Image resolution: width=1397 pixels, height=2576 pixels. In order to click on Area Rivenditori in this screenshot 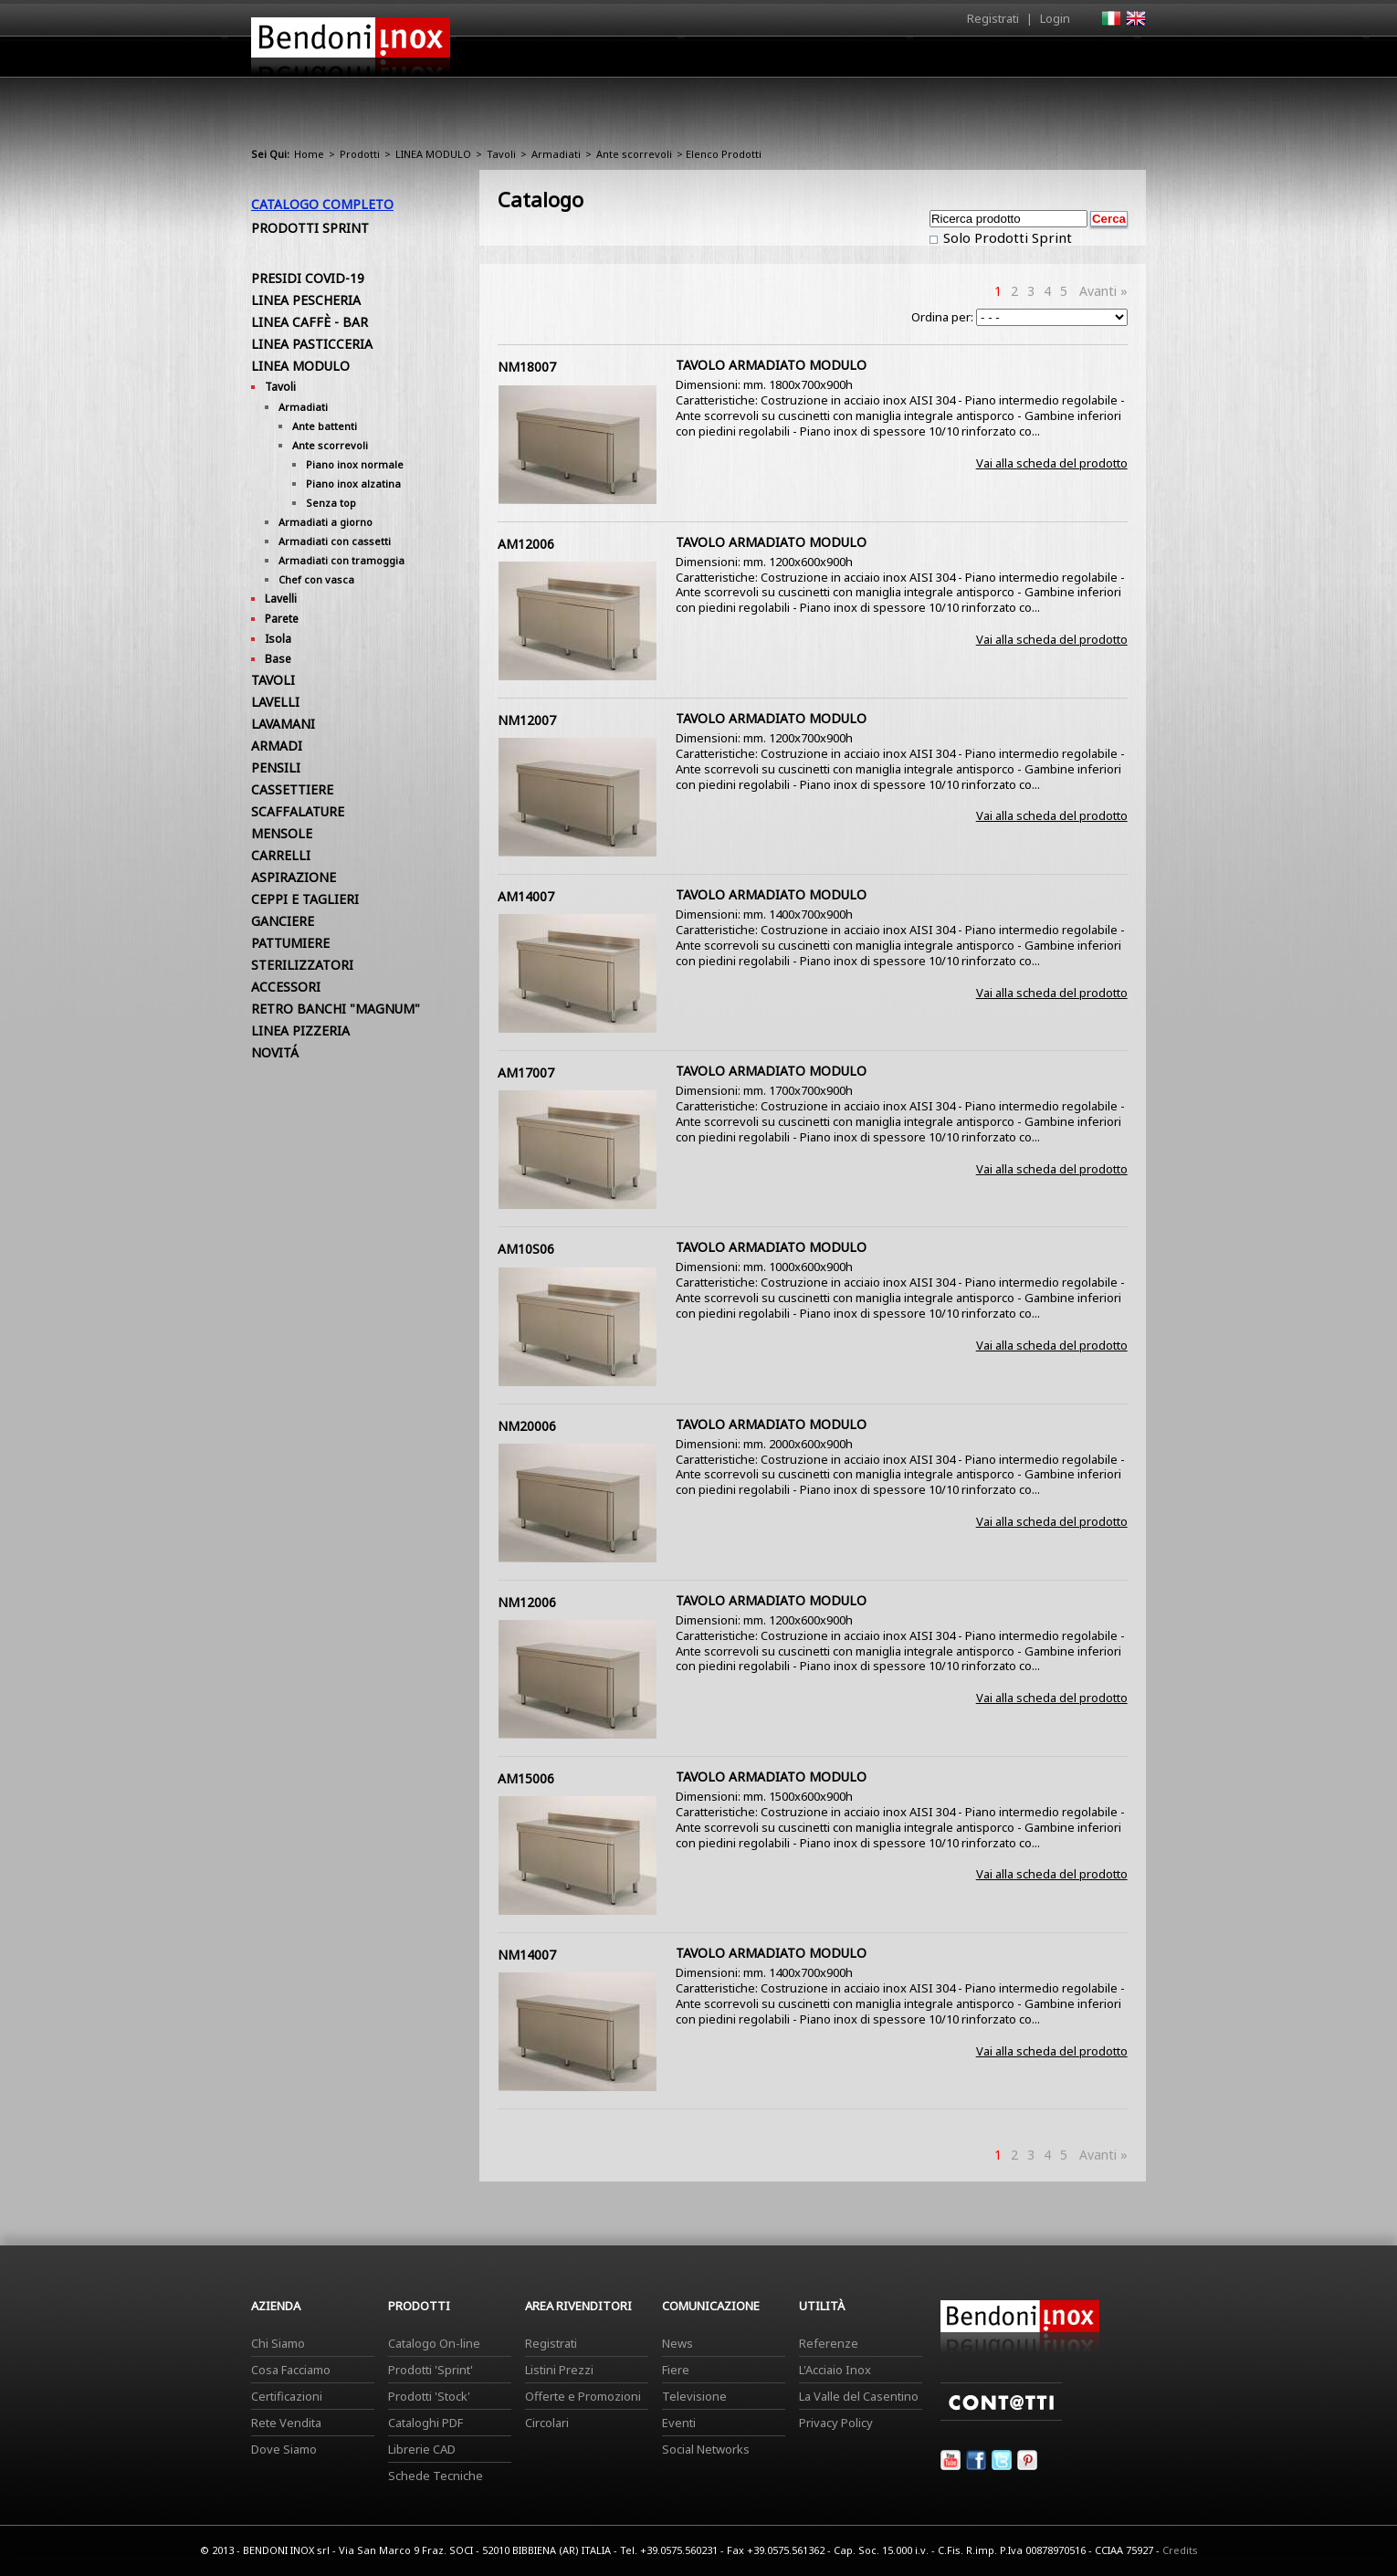, I will do `click(840, 61)`.